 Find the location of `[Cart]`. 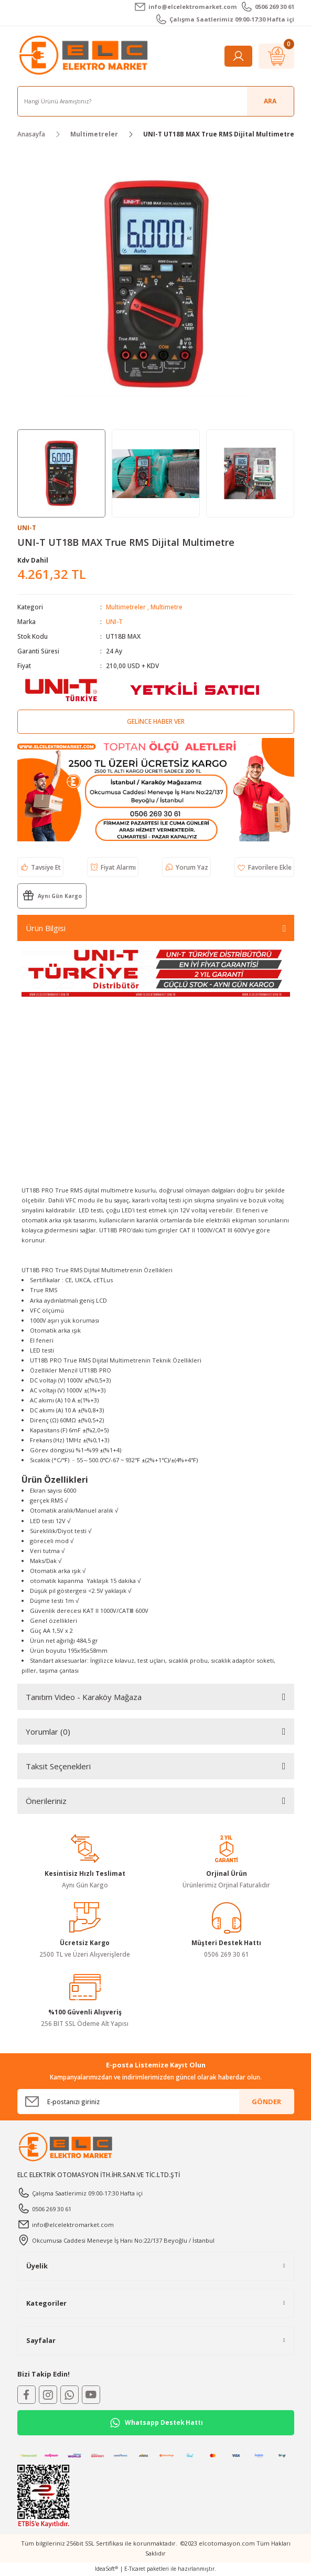

[Cart] is located at coordinates (276, 56).